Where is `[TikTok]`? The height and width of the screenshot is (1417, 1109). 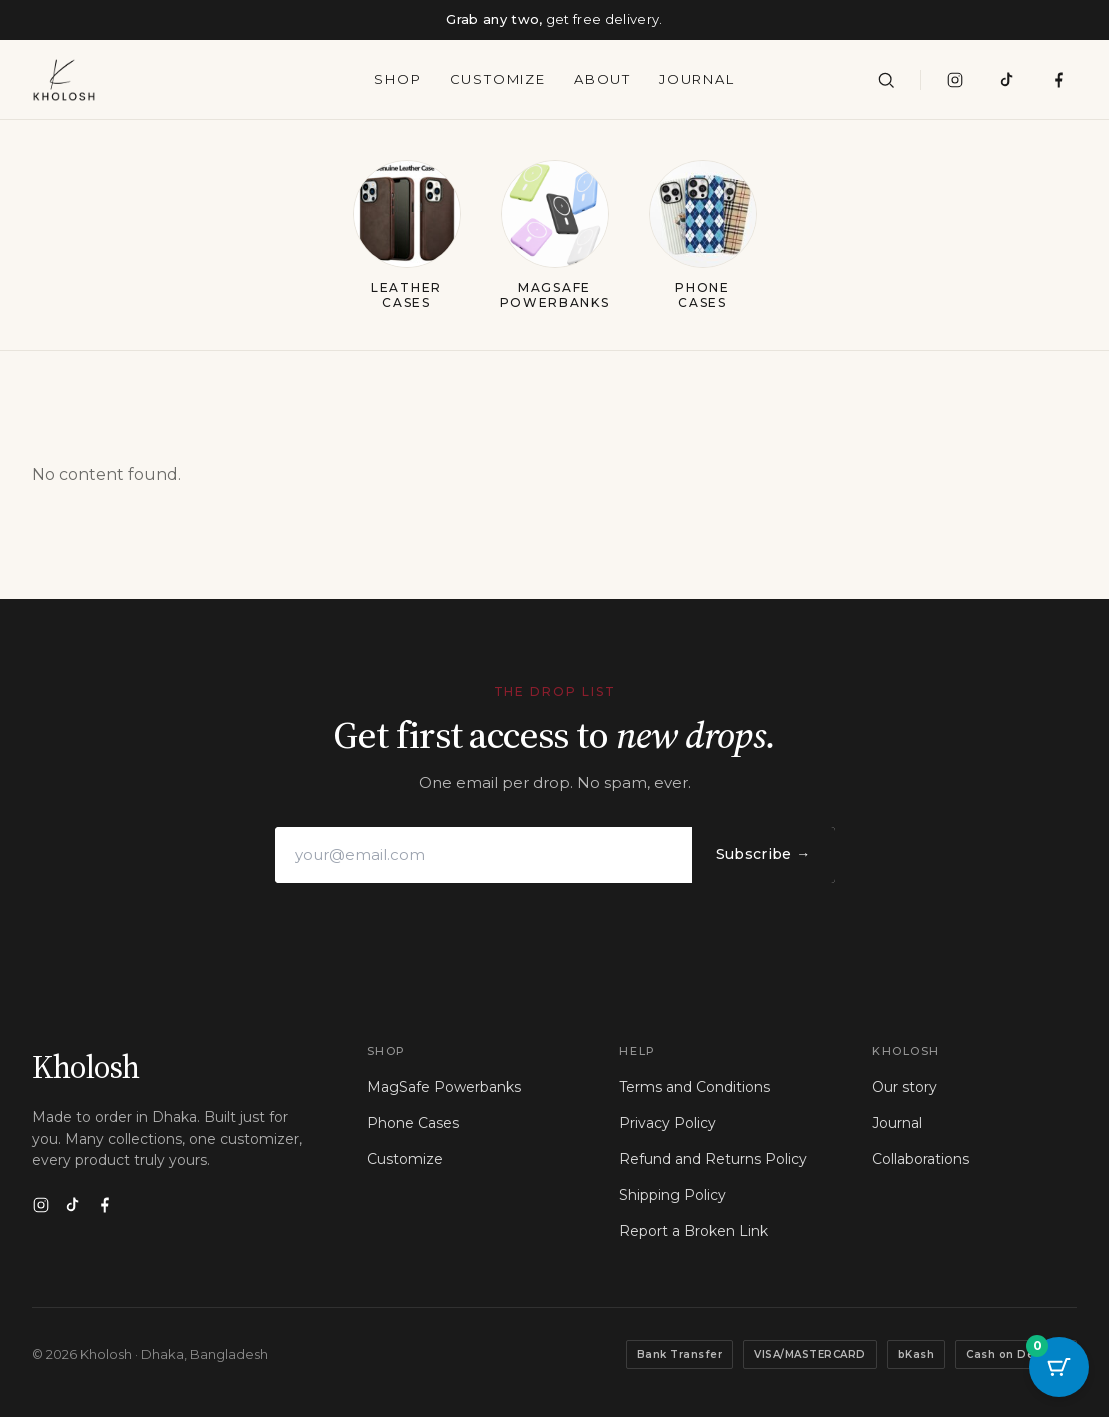 [TikTok] is located at coordinates (1007, 80).